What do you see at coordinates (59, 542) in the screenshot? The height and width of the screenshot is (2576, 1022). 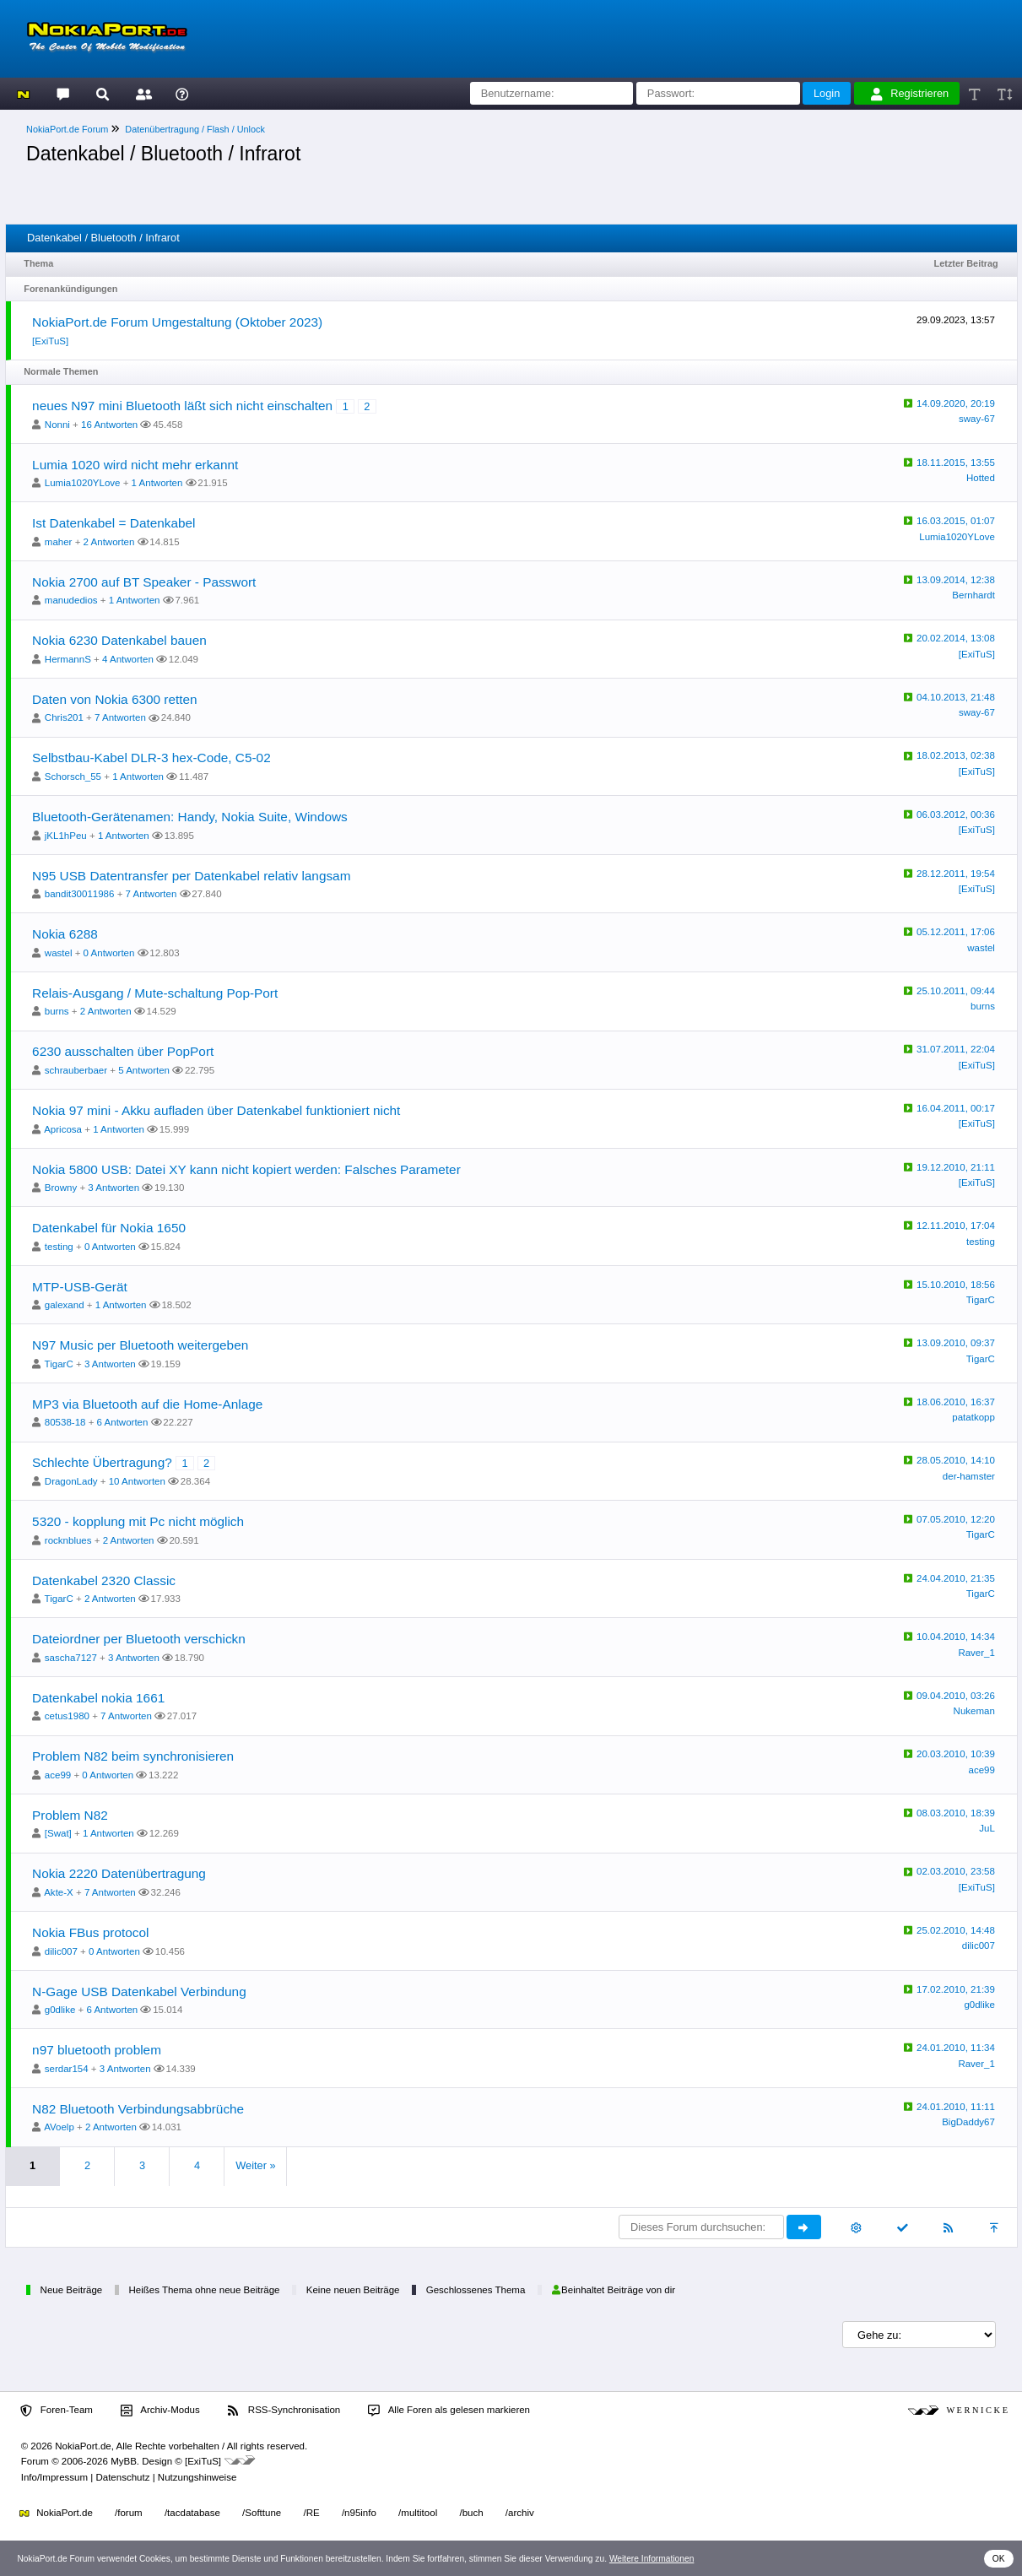 I see `maher` at bounding box center [59, 542].